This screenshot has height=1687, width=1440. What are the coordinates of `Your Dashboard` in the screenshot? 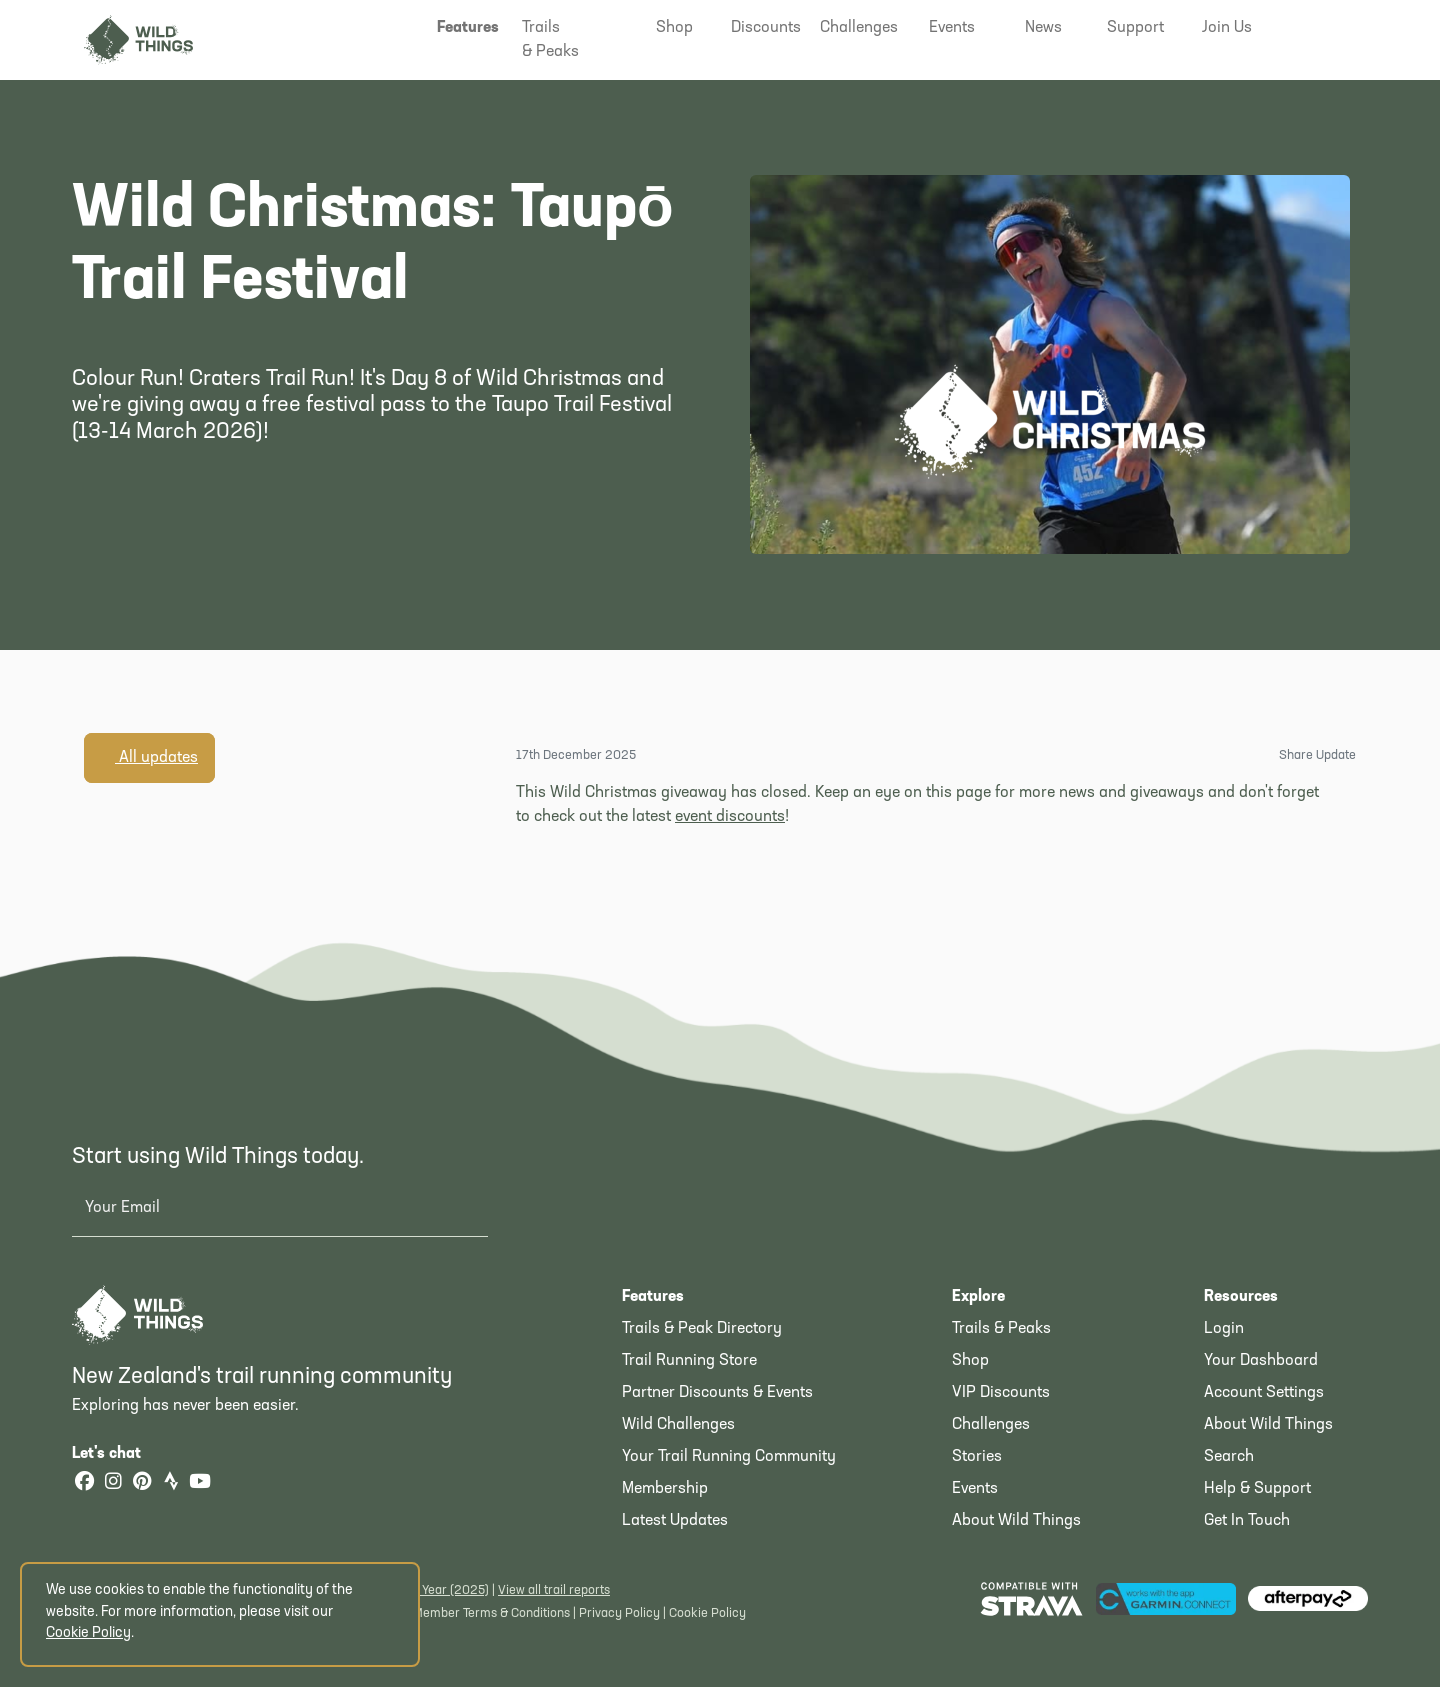 It's located at (1261, 1361).